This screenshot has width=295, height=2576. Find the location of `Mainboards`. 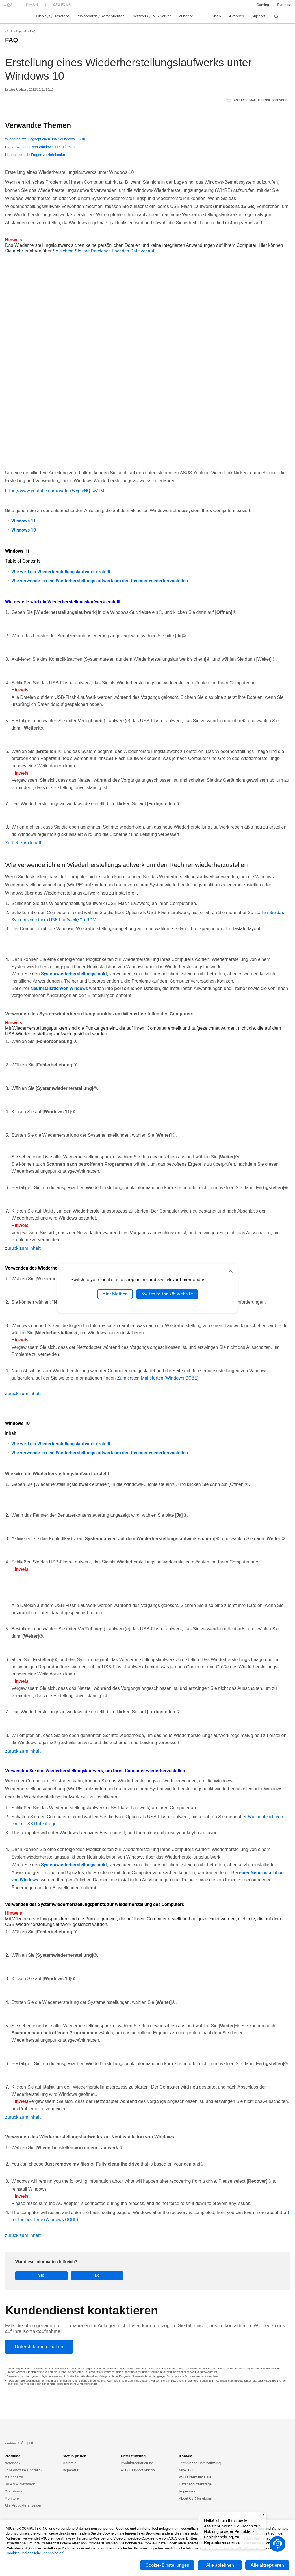

Mainboards is located at coordinates (14, 2477).